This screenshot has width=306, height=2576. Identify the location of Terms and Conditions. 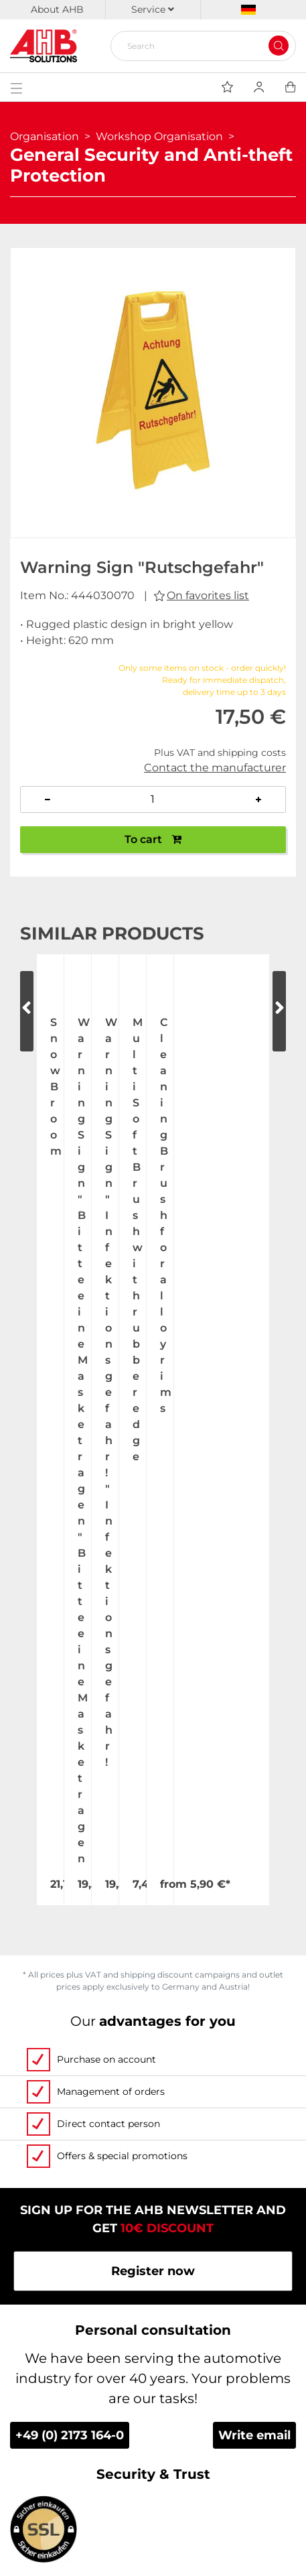
(153, 2417).